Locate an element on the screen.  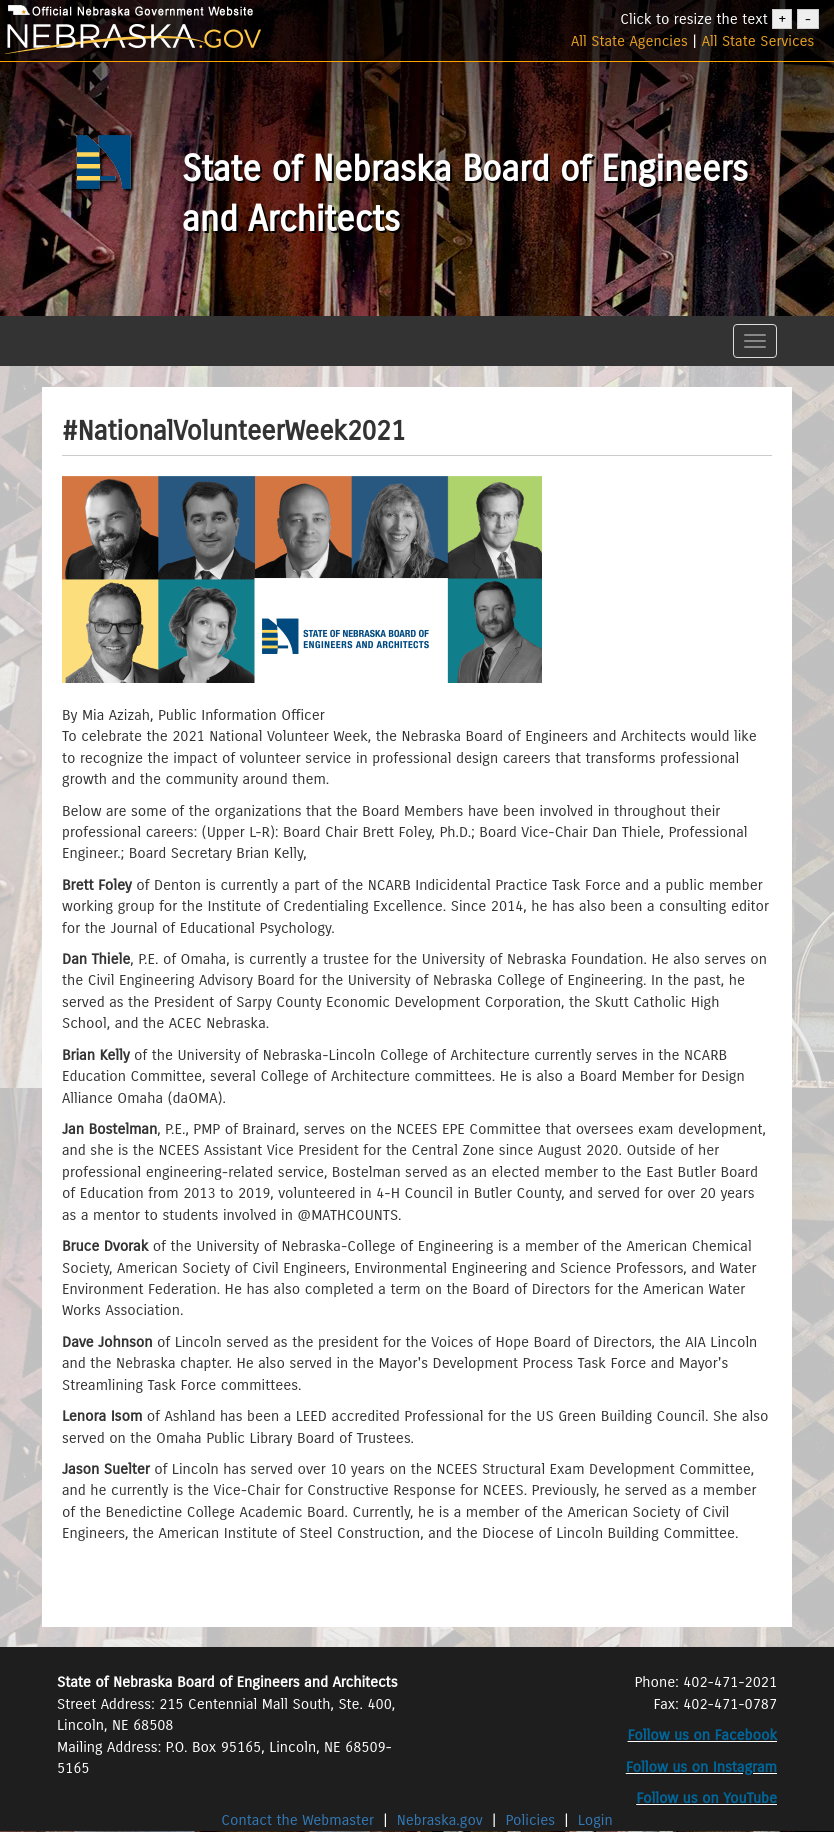
All State Agencies is located at coordinates (629, 41).